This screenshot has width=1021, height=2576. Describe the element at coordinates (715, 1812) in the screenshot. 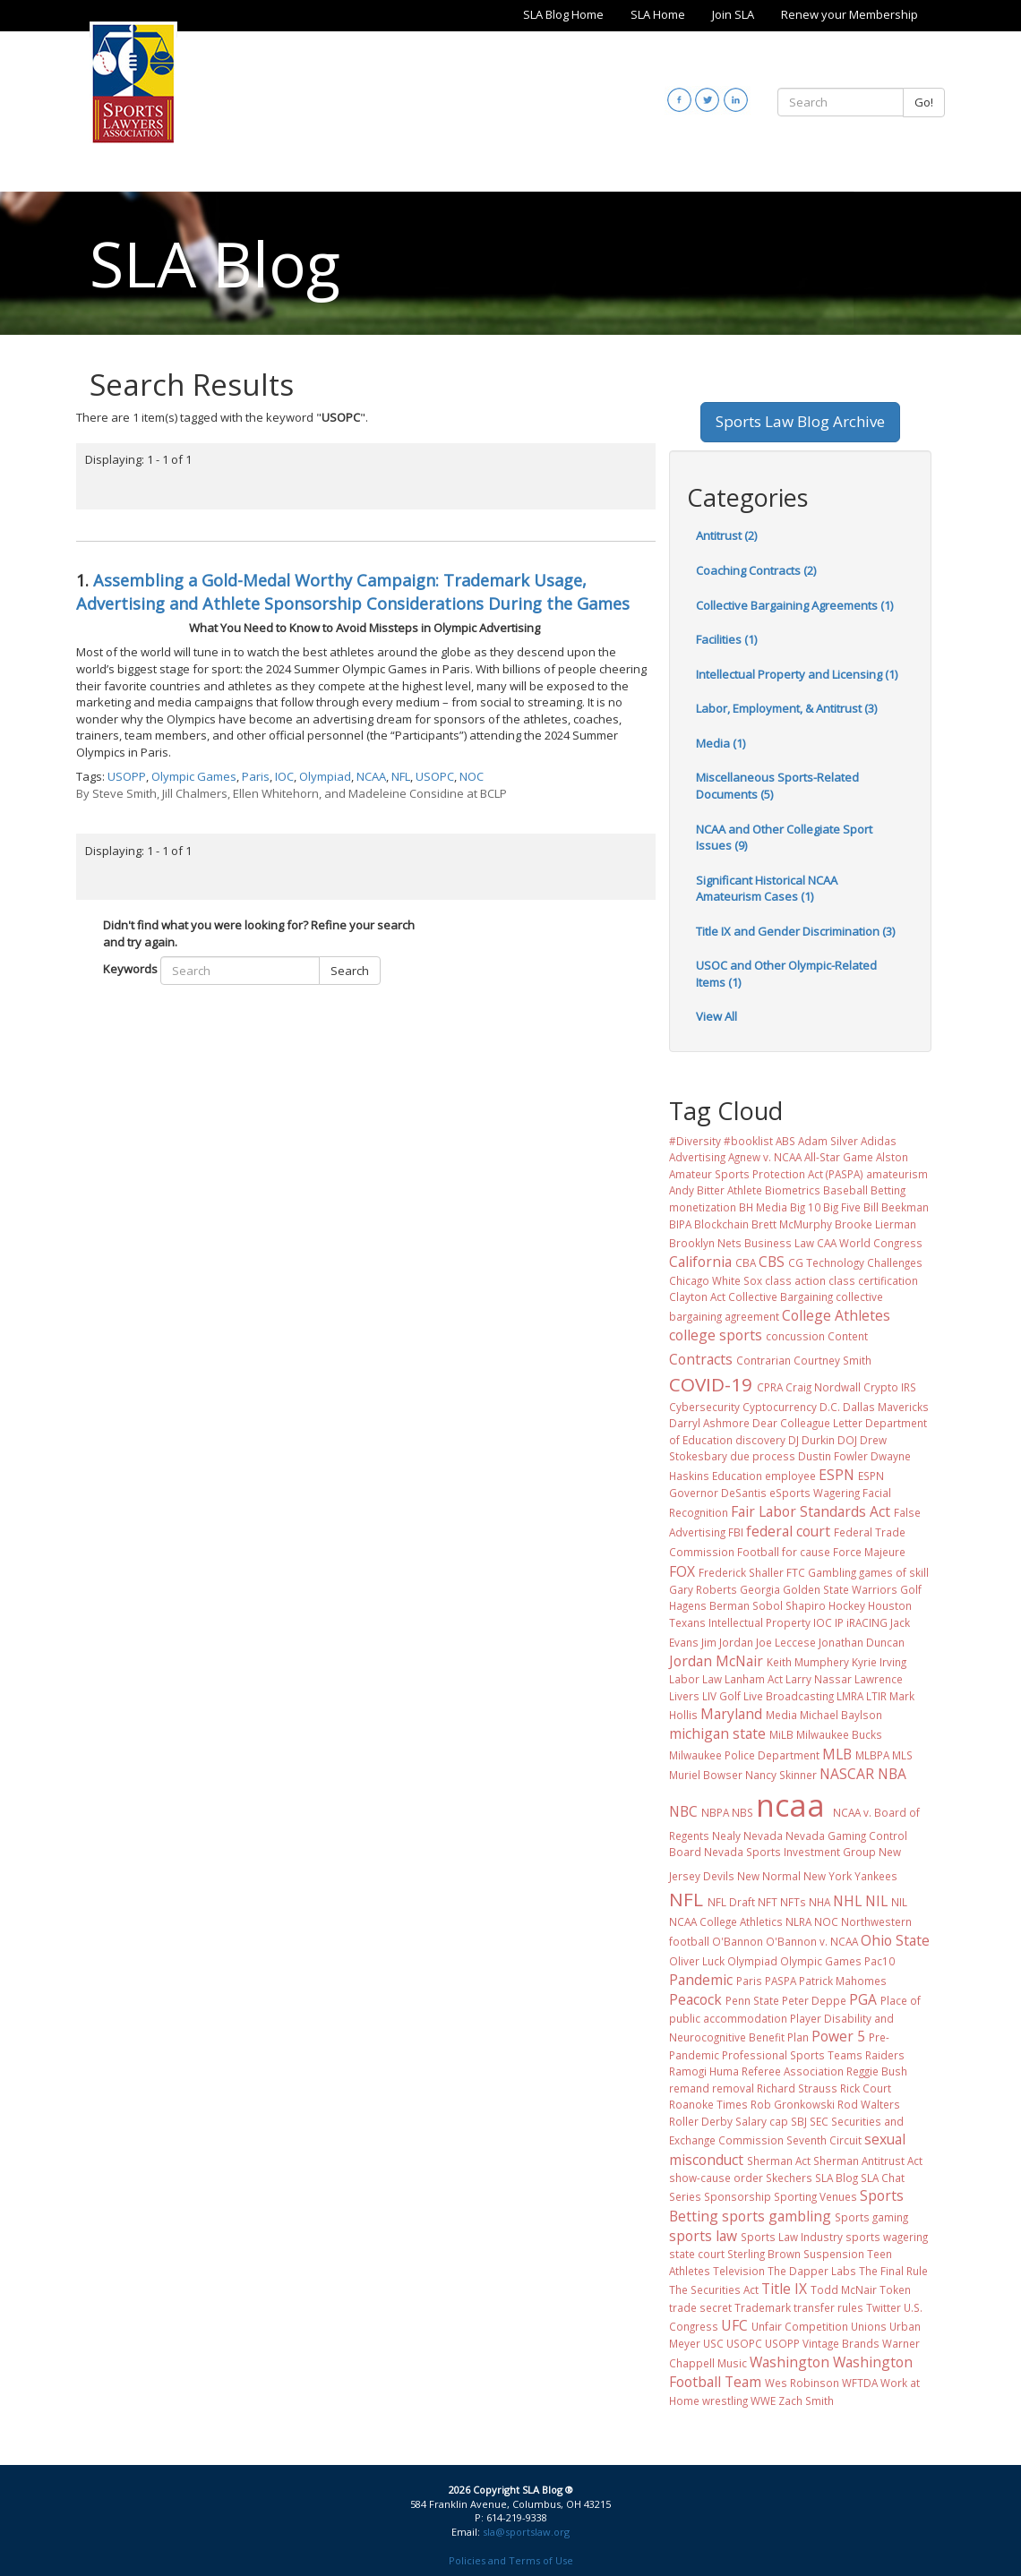

I see `NBPA` at that location.